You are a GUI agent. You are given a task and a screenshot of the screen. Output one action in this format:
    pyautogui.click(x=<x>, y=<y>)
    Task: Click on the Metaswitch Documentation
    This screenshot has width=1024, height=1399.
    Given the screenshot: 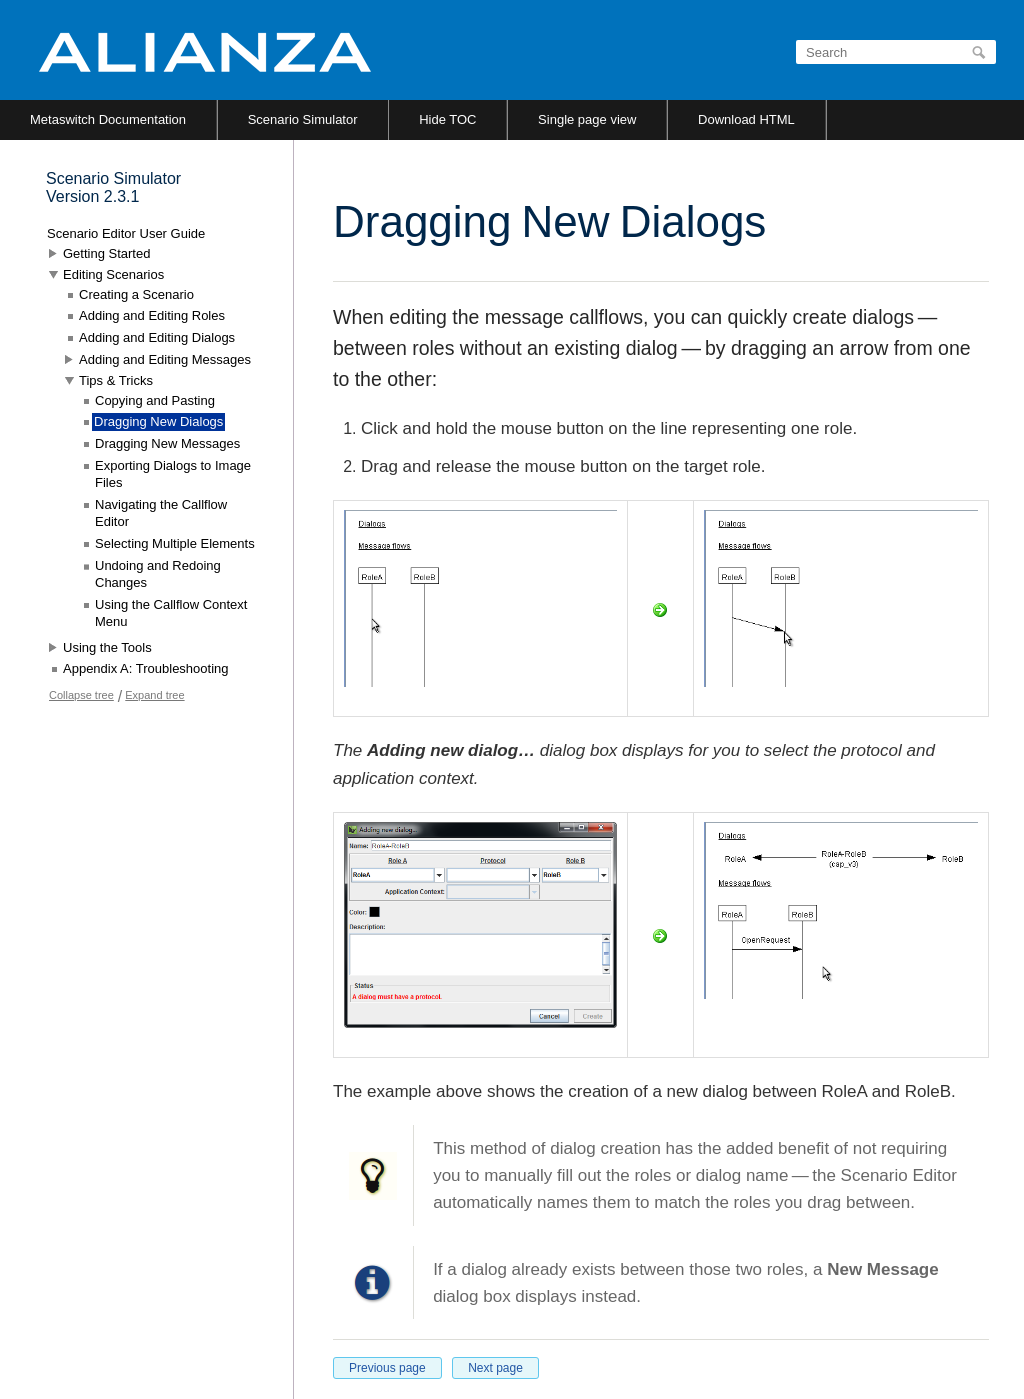 What is the action you would take?
    pyautogui.click(x=108, y=119)
    